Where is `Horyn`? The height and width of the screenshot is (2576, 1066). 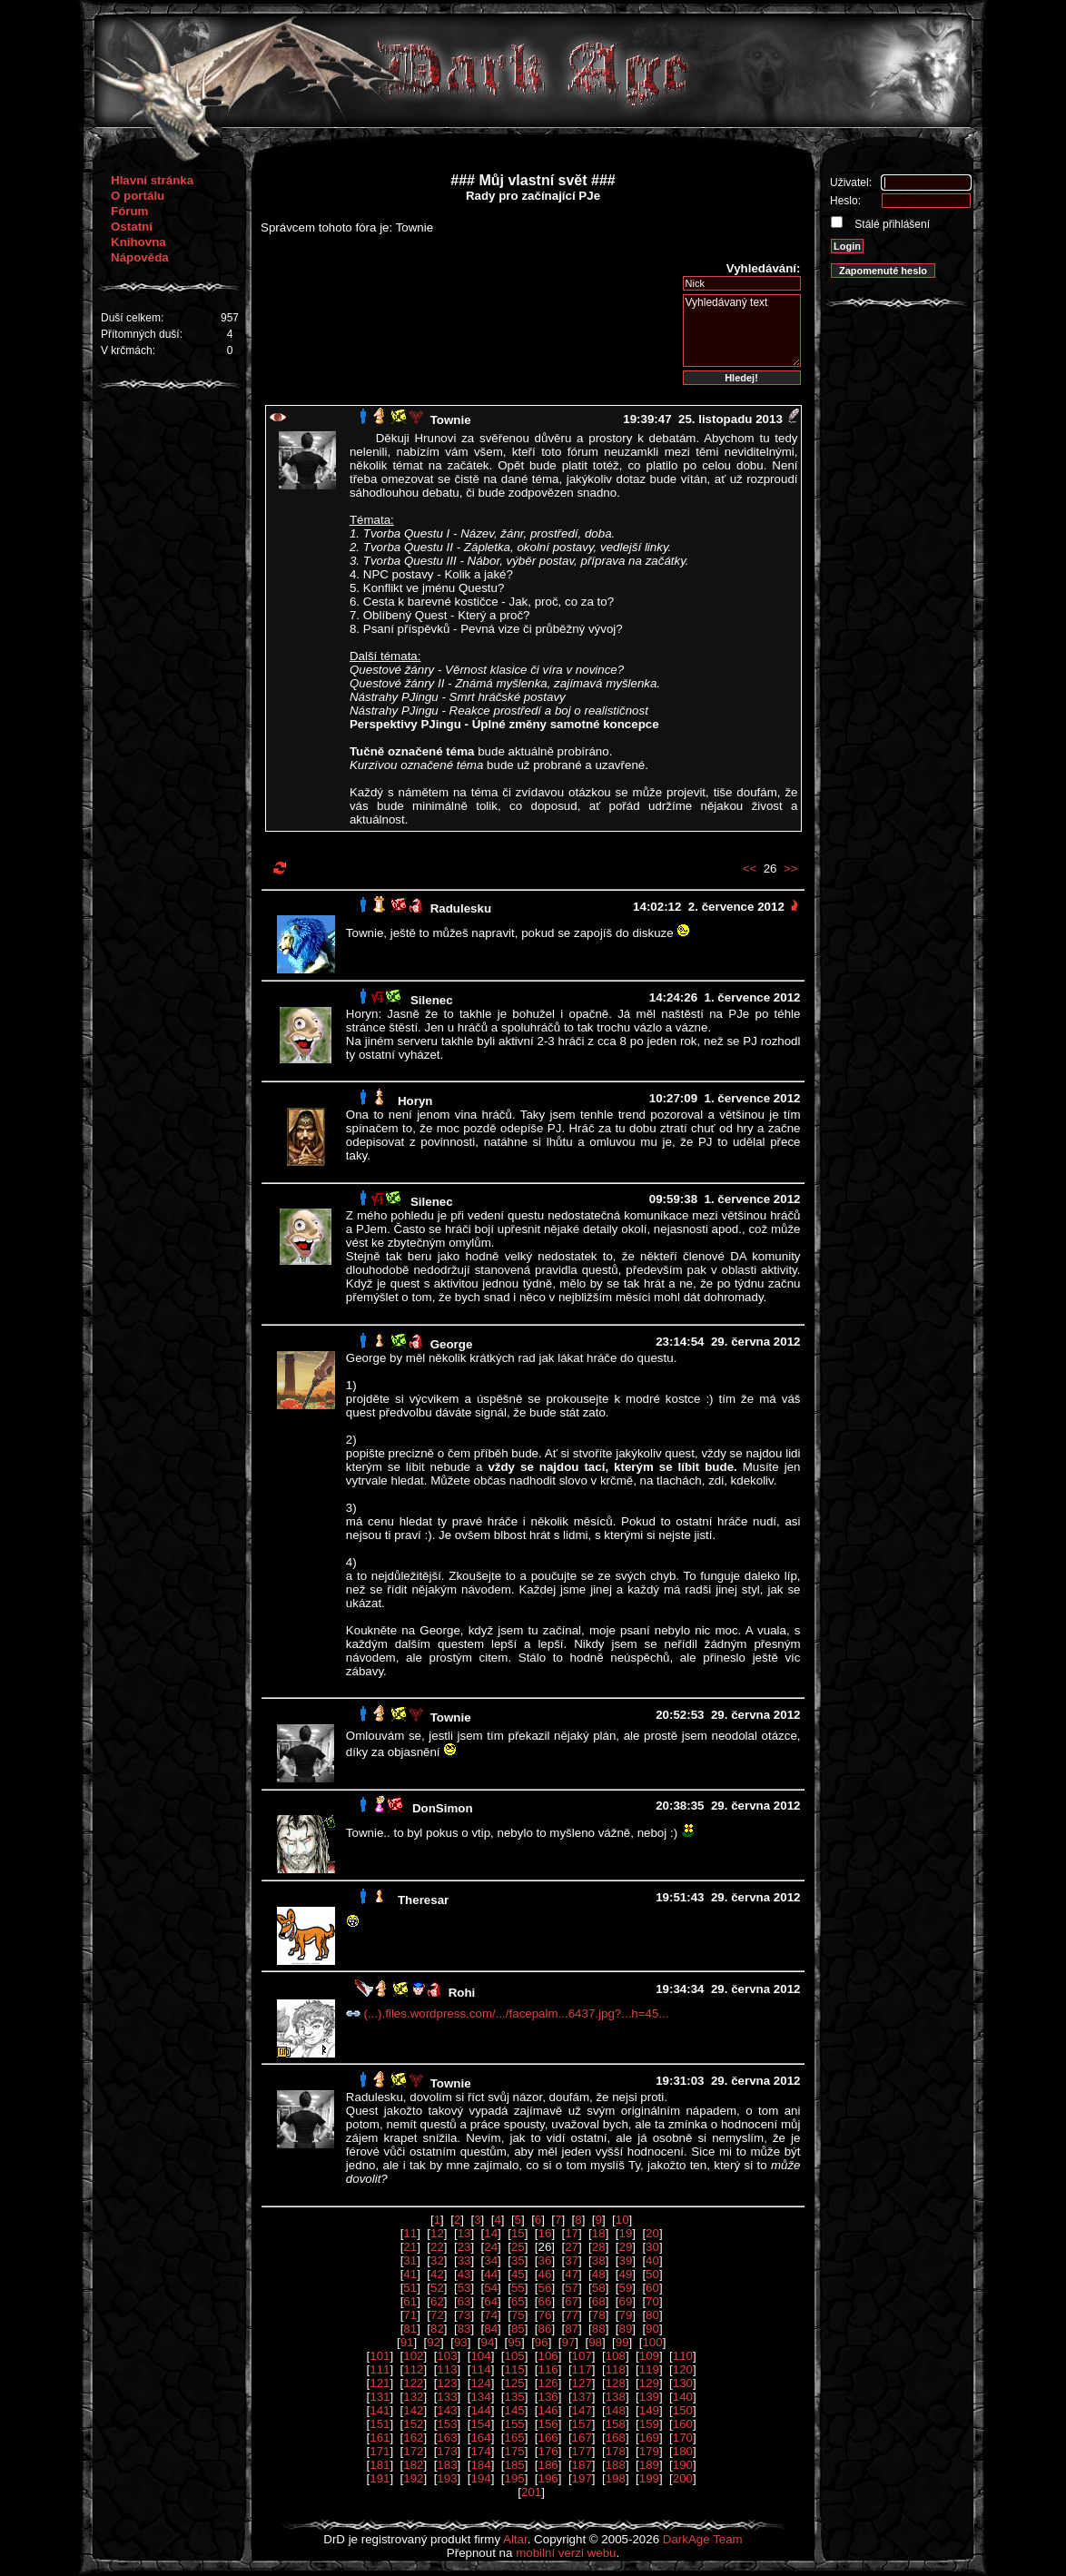
Horyn is located at coordinates (415, 1101).